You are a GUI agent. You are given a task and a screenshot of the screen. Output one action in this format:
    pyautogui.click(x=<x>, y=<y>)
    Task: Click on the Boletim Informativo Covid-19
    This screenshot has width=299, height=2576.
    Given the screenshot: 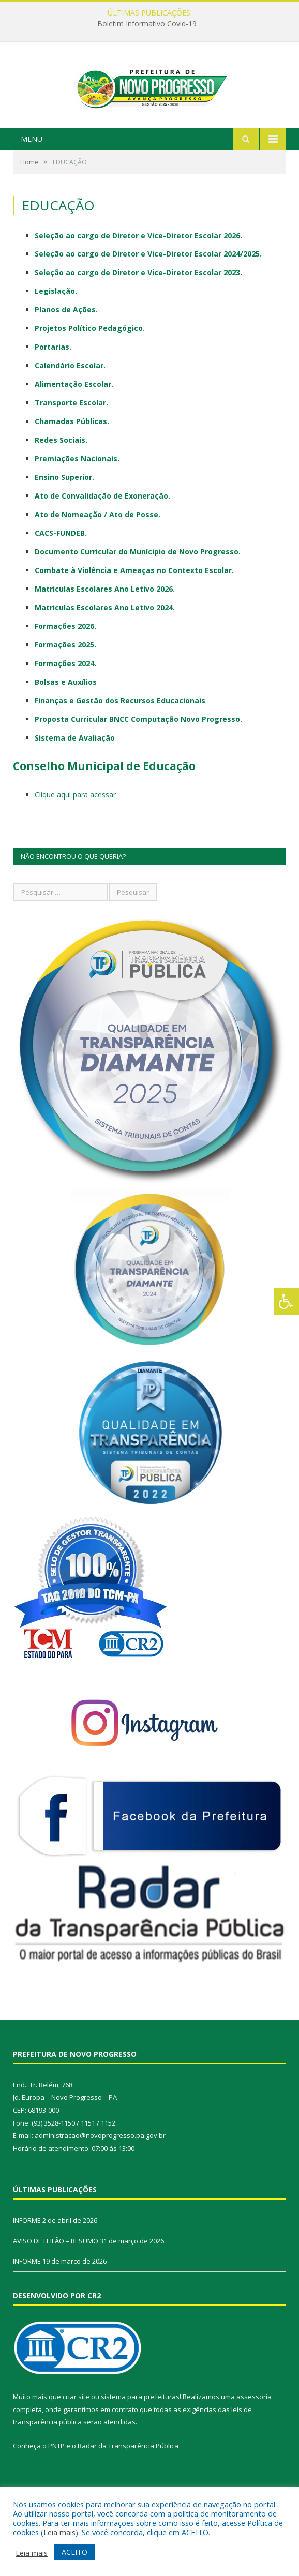 What is the action you would take?
    pyautogui.click(x=147, y=23)
    